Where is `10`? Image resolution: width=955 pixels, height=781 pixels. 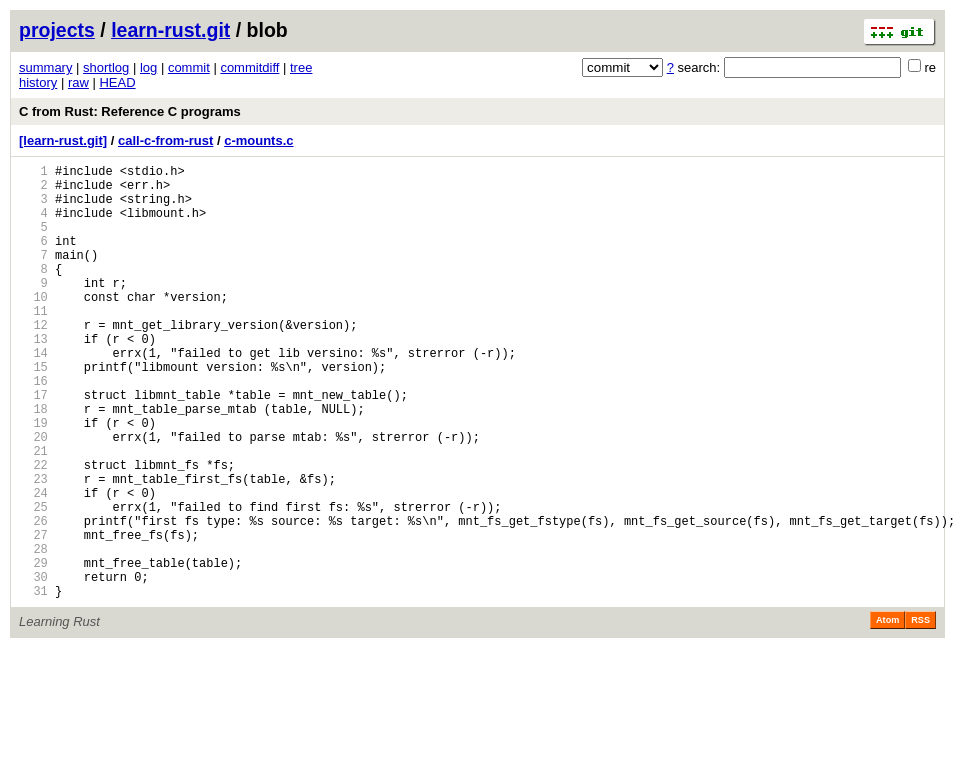 10 is located at coordinates (33, 326).